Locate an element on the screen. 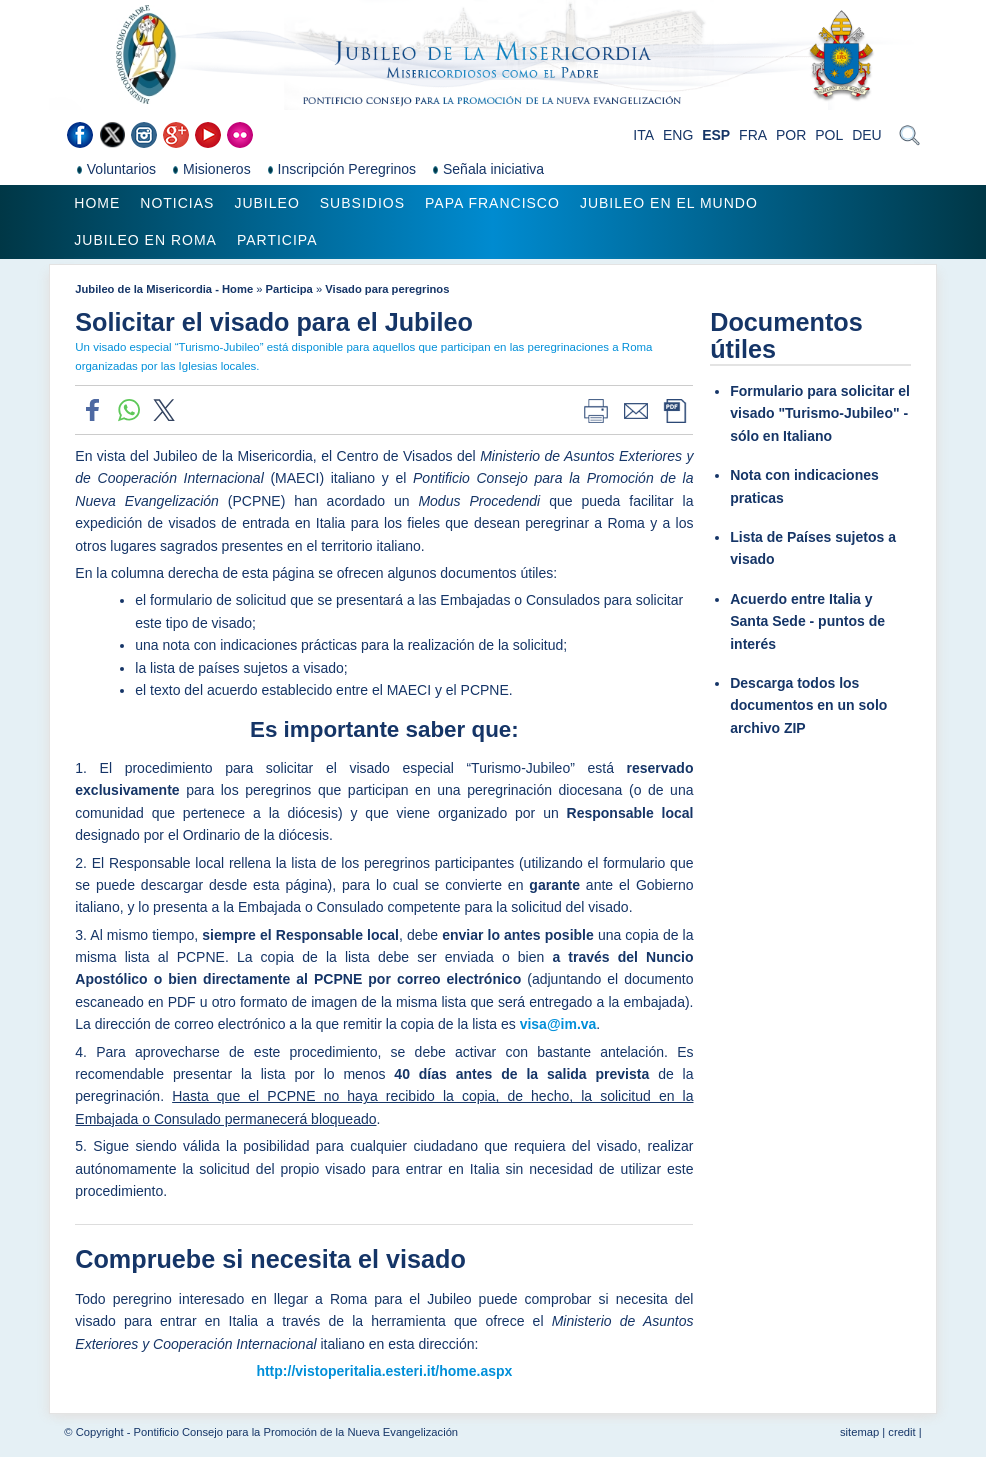 The width and height of the screenshot is (986, 1457). Acuerdo entre Italia y Santa Sede - puntos de interés is located at coordinates (807, 621).